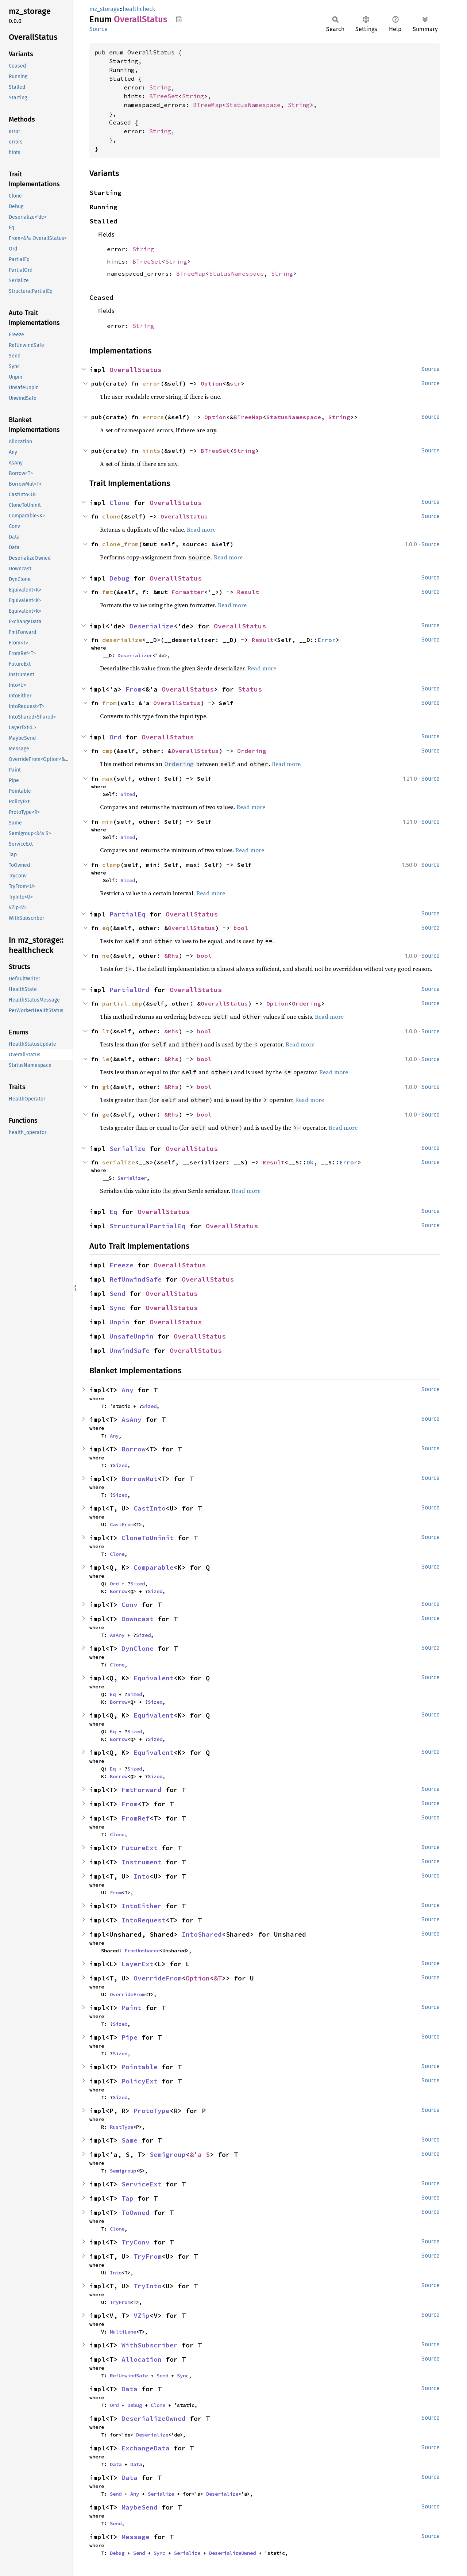  What do you see at coordinates (241, 927) in the screenshot?
I see `bool` at bounding box center [241, 927].